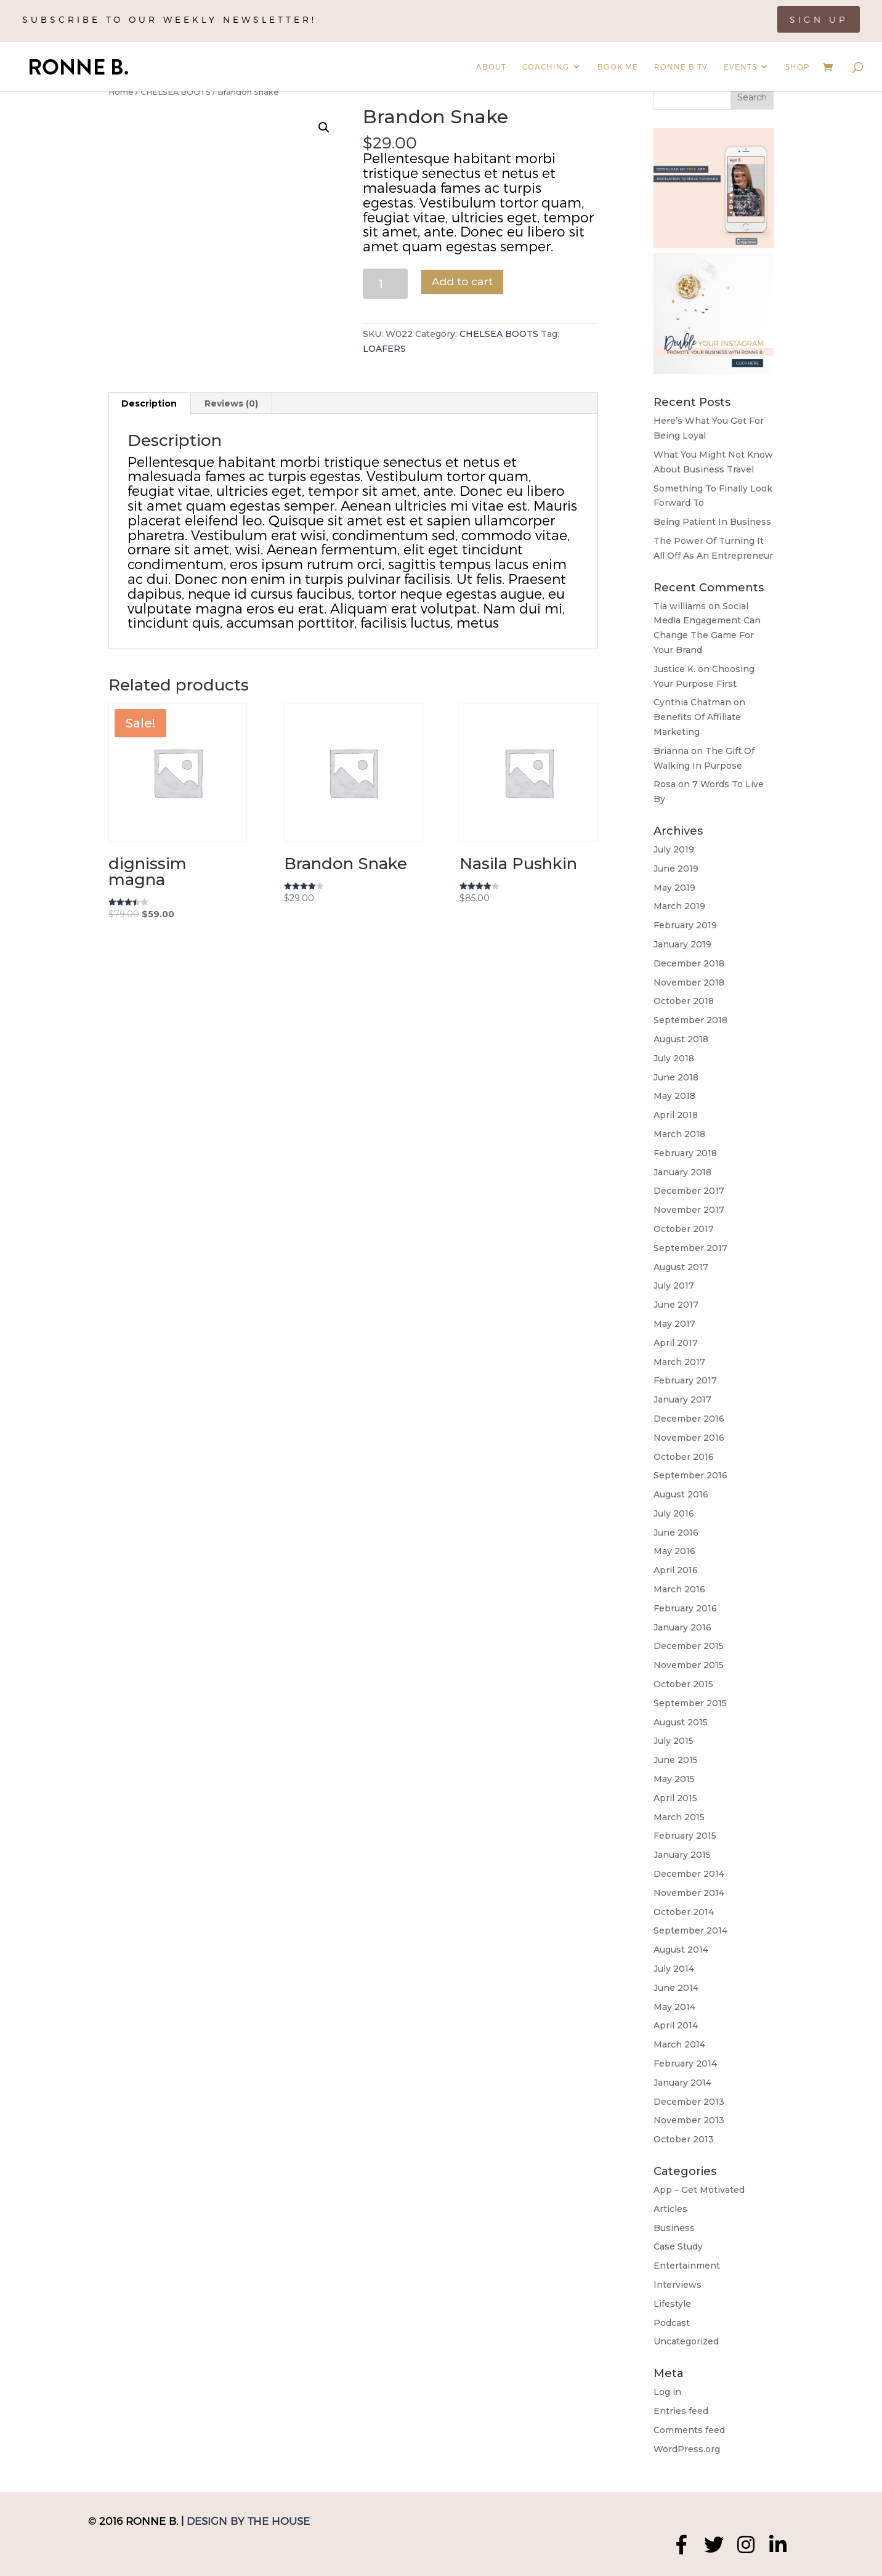 This screenshot has width=882, height=2576. I want to click on March 2015, so click(679, 1817).